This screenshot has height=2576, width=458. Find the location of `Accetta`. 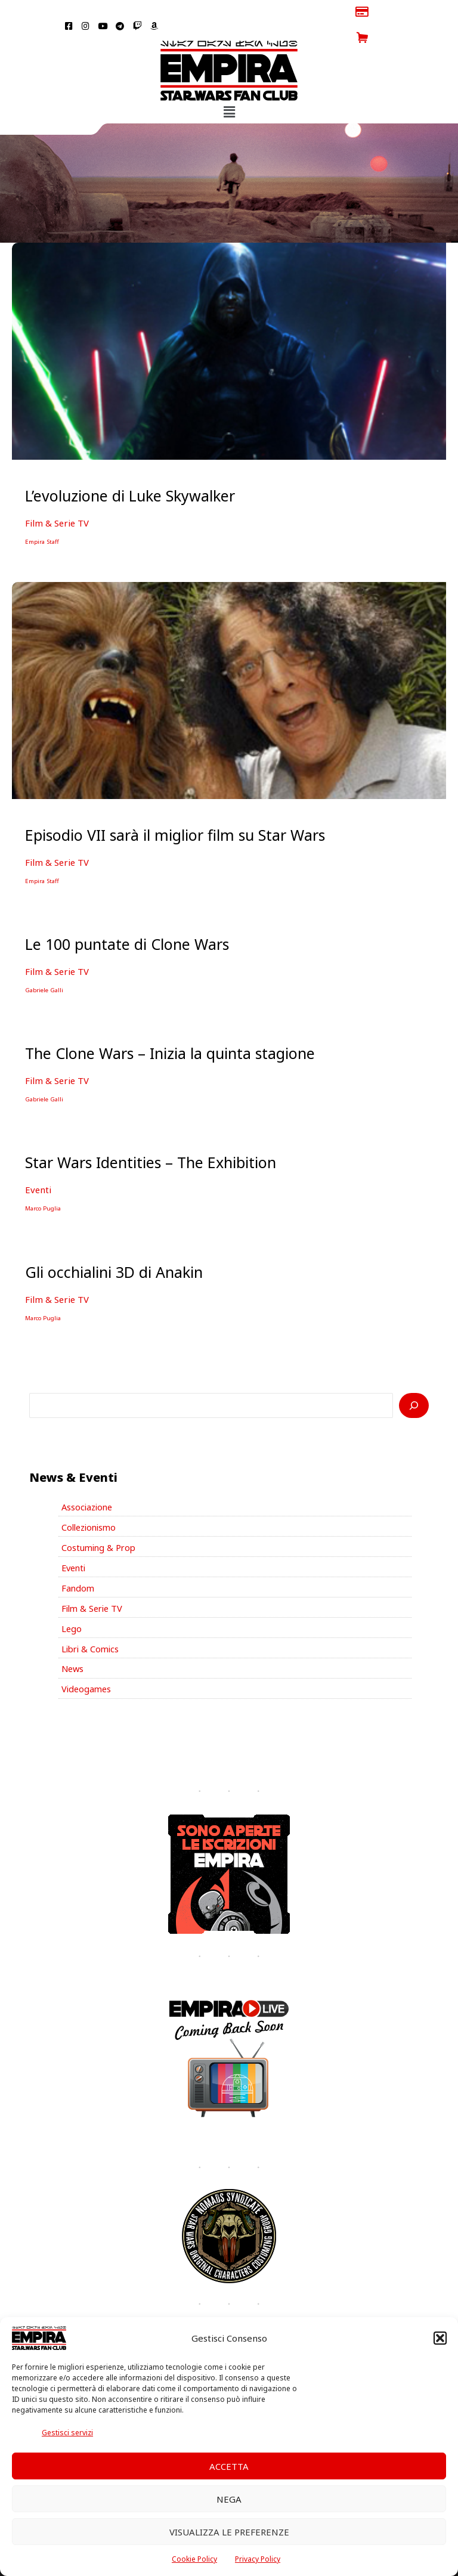

Accetta is located at coordinates (229, 2466).